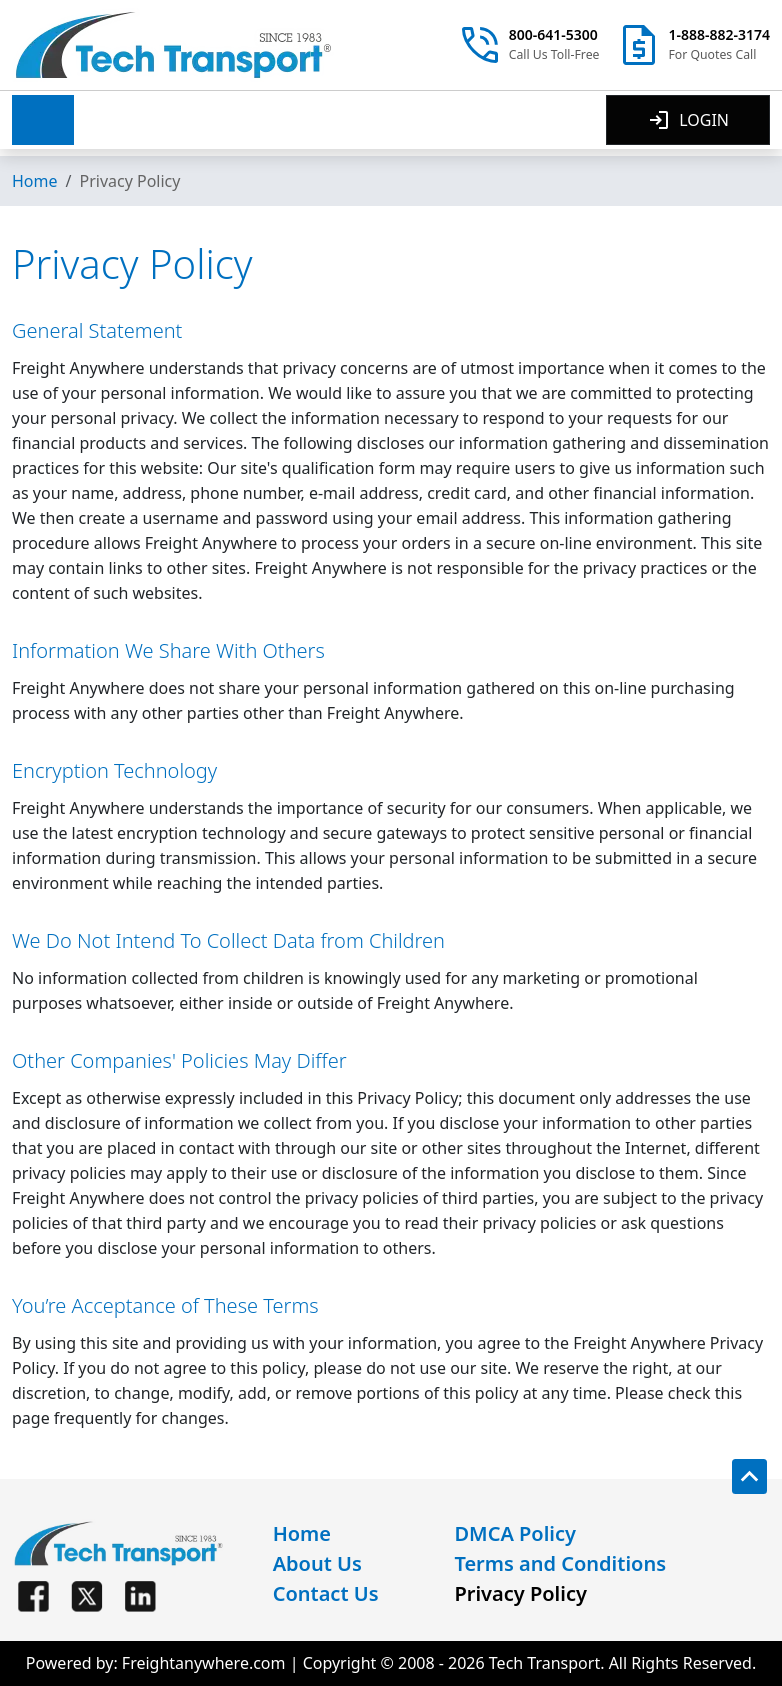 The width and height of the screenshot is (782, 1686). Describe the element at coordinates (688, 120) in the screenshot. I see `LOGIN` at that location.